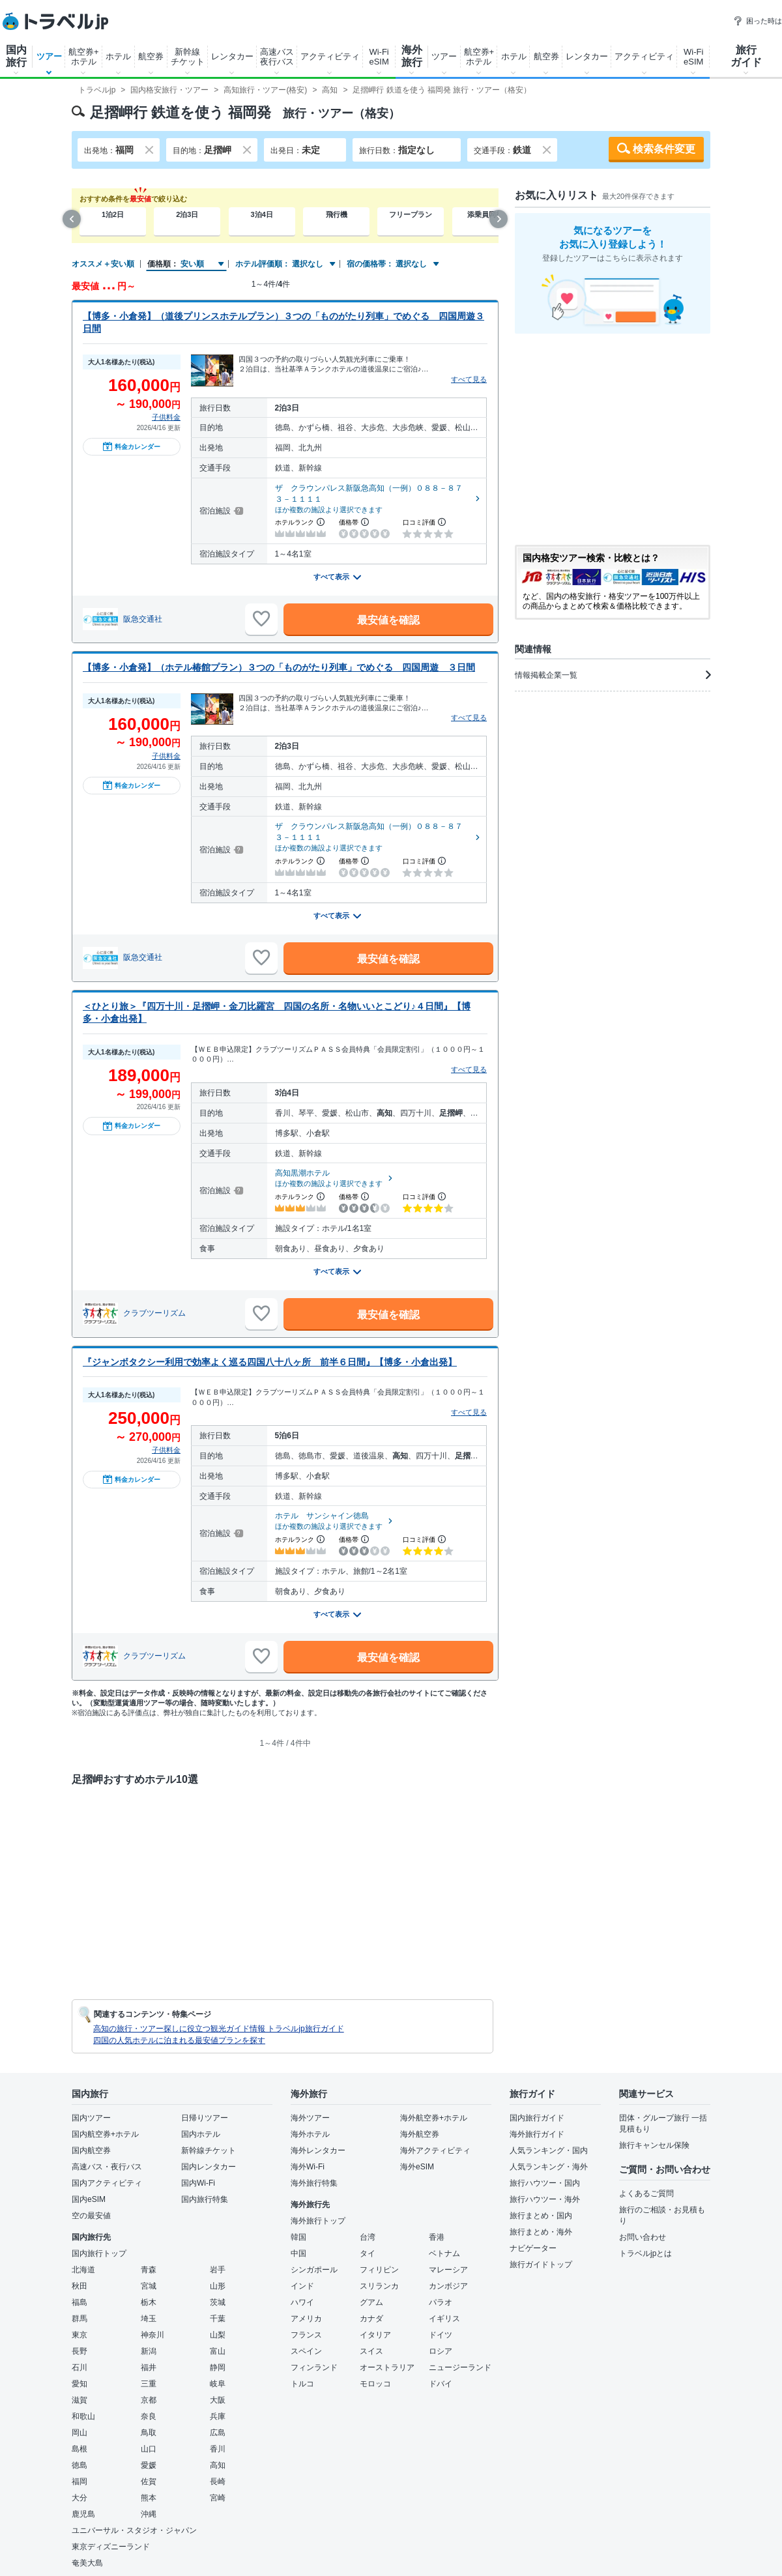  Describe the element at coordinates (314, 2367) in the screenshot. I see `フィンランド` at that location.